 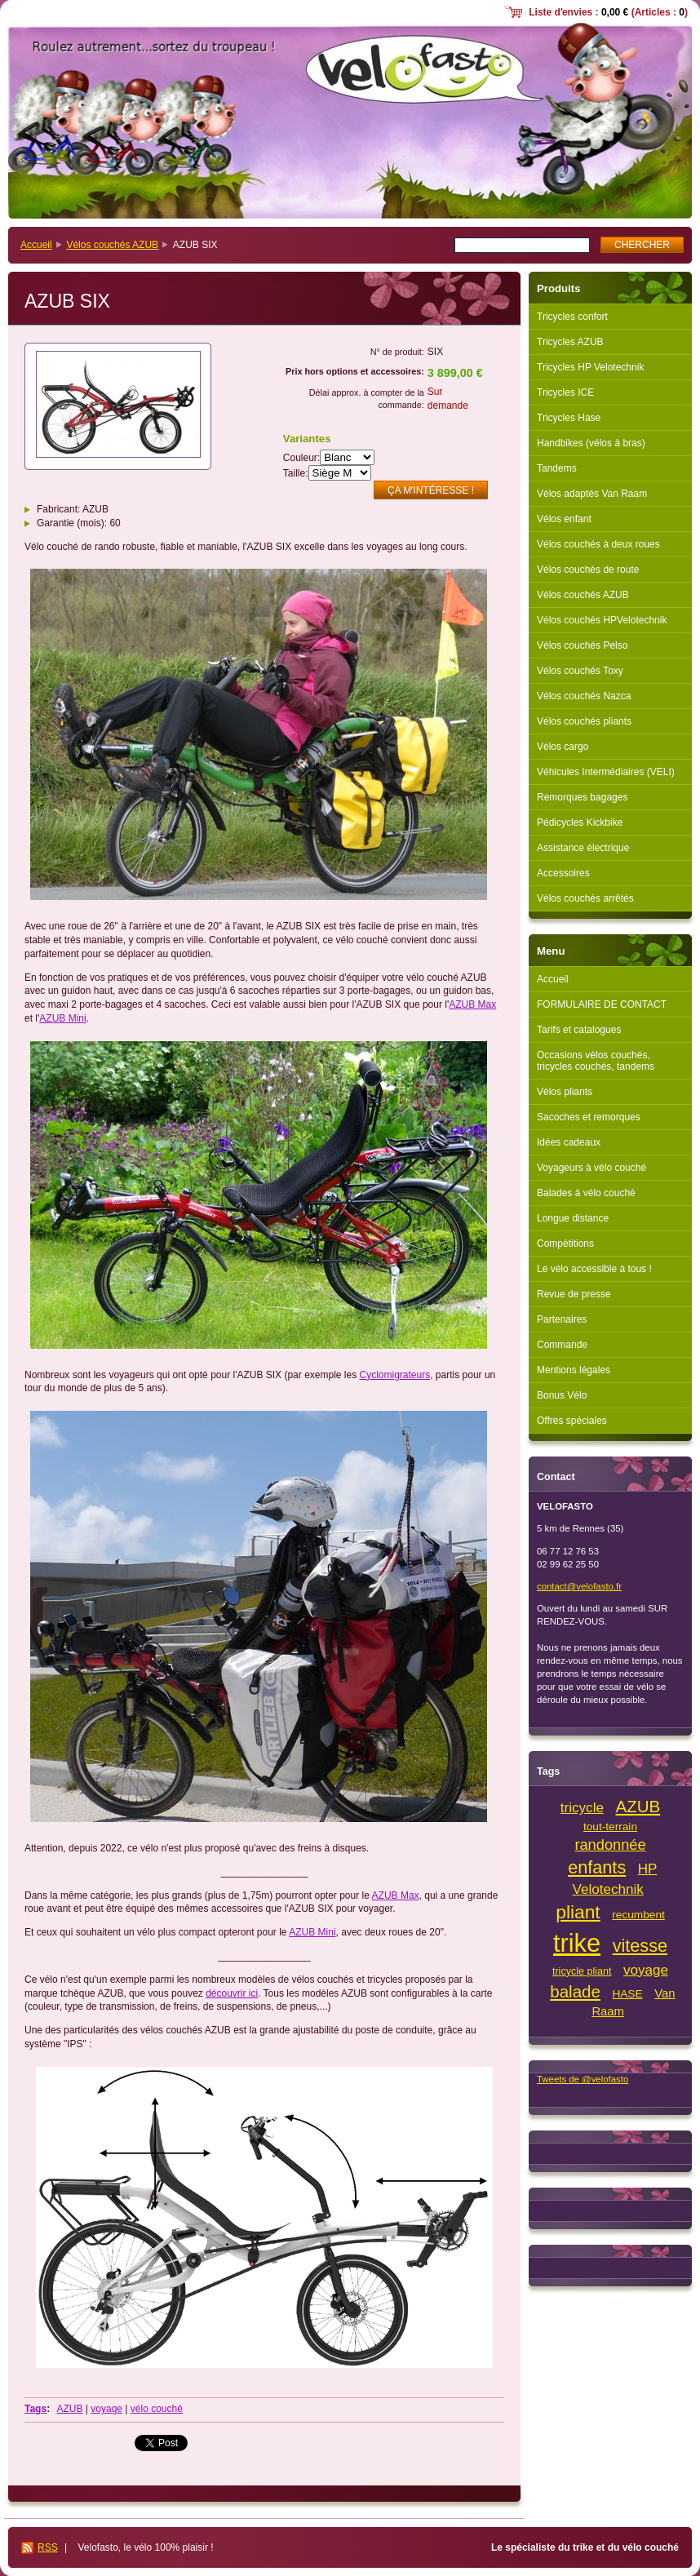 What do you see at coordinates (582, 645) in the screenshot?
I see `Vélos couchés Pelso` at bounding box center [582, 645].